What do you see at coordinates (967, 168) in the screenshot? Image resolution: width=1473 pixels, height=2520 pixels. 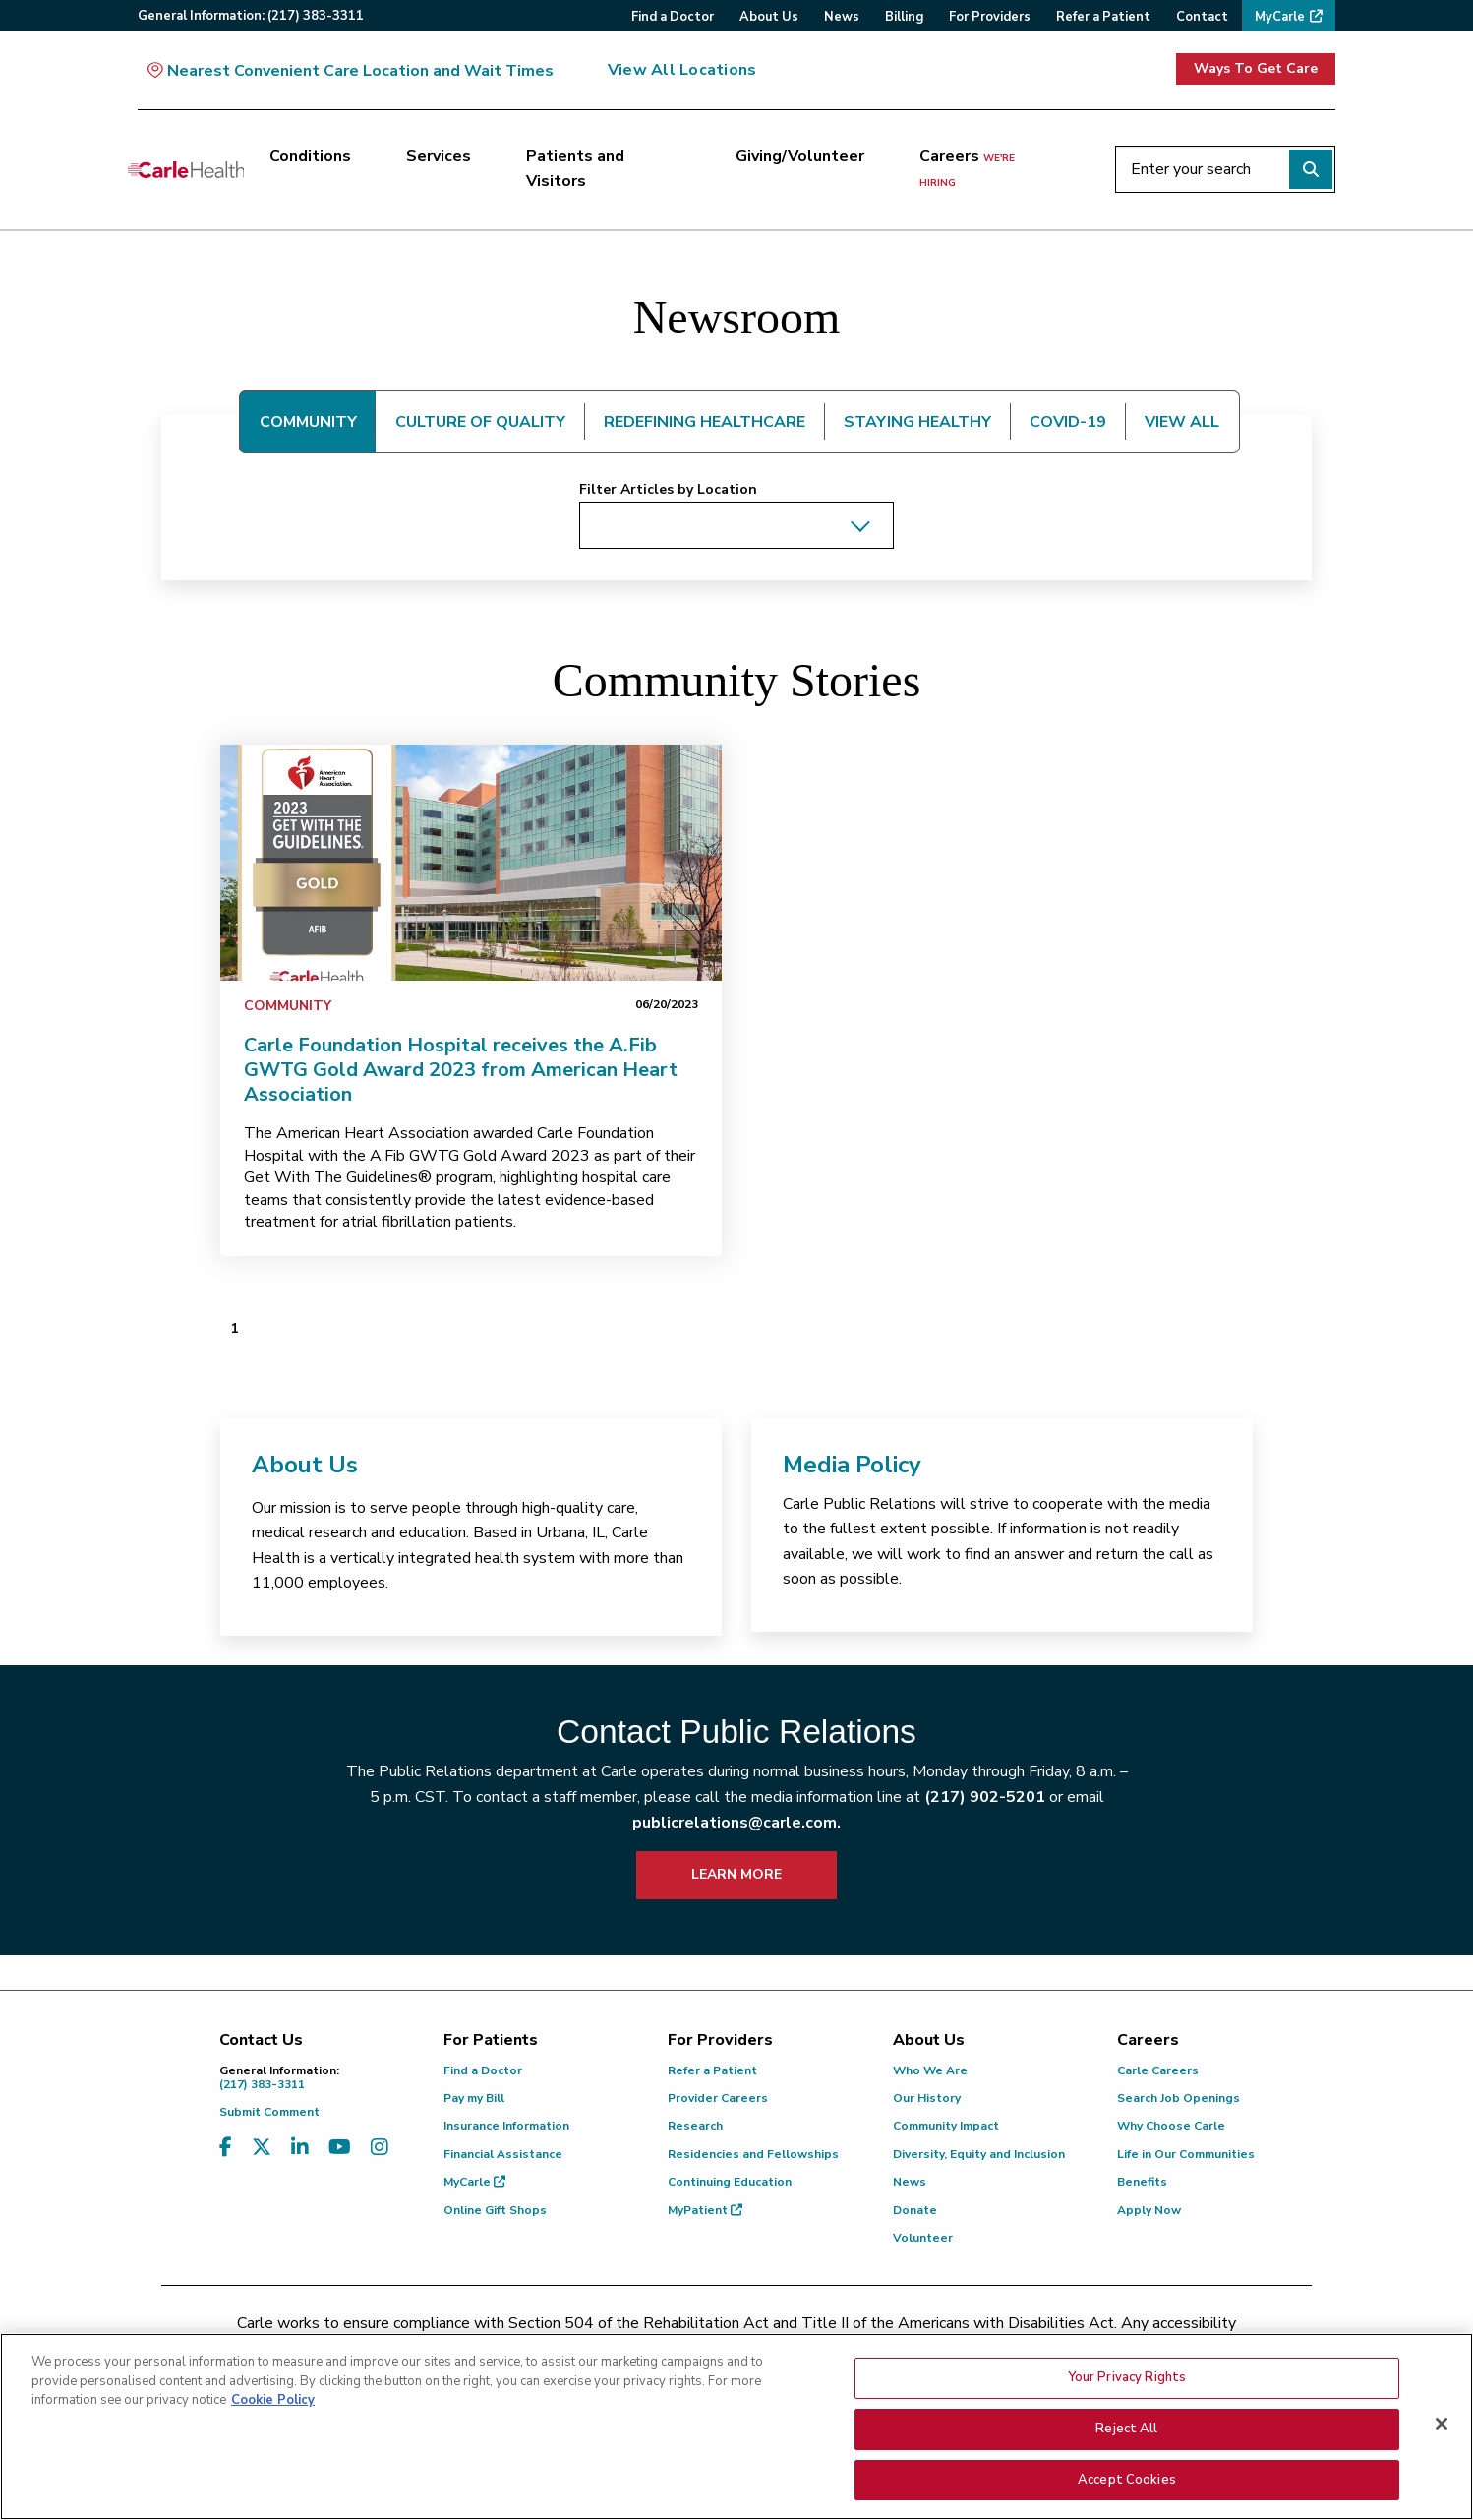 I see `Careers [Careers <span>we're hiring</span>]` at bounding box center [967, 168].